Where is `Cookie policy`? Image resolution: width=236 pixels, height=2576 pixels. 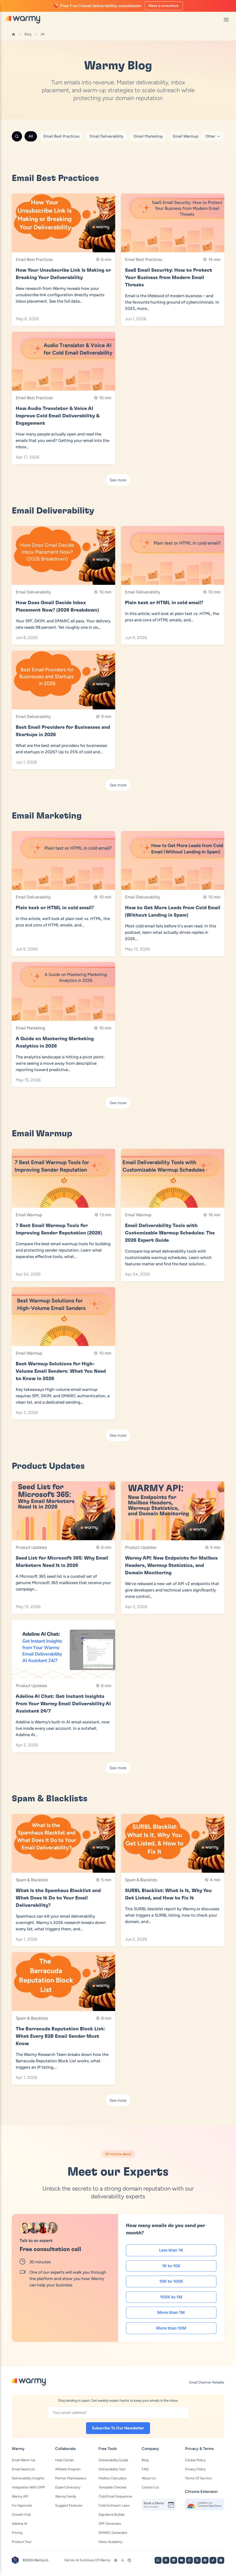 Cookie policy is located at coordinates (195, 2460).